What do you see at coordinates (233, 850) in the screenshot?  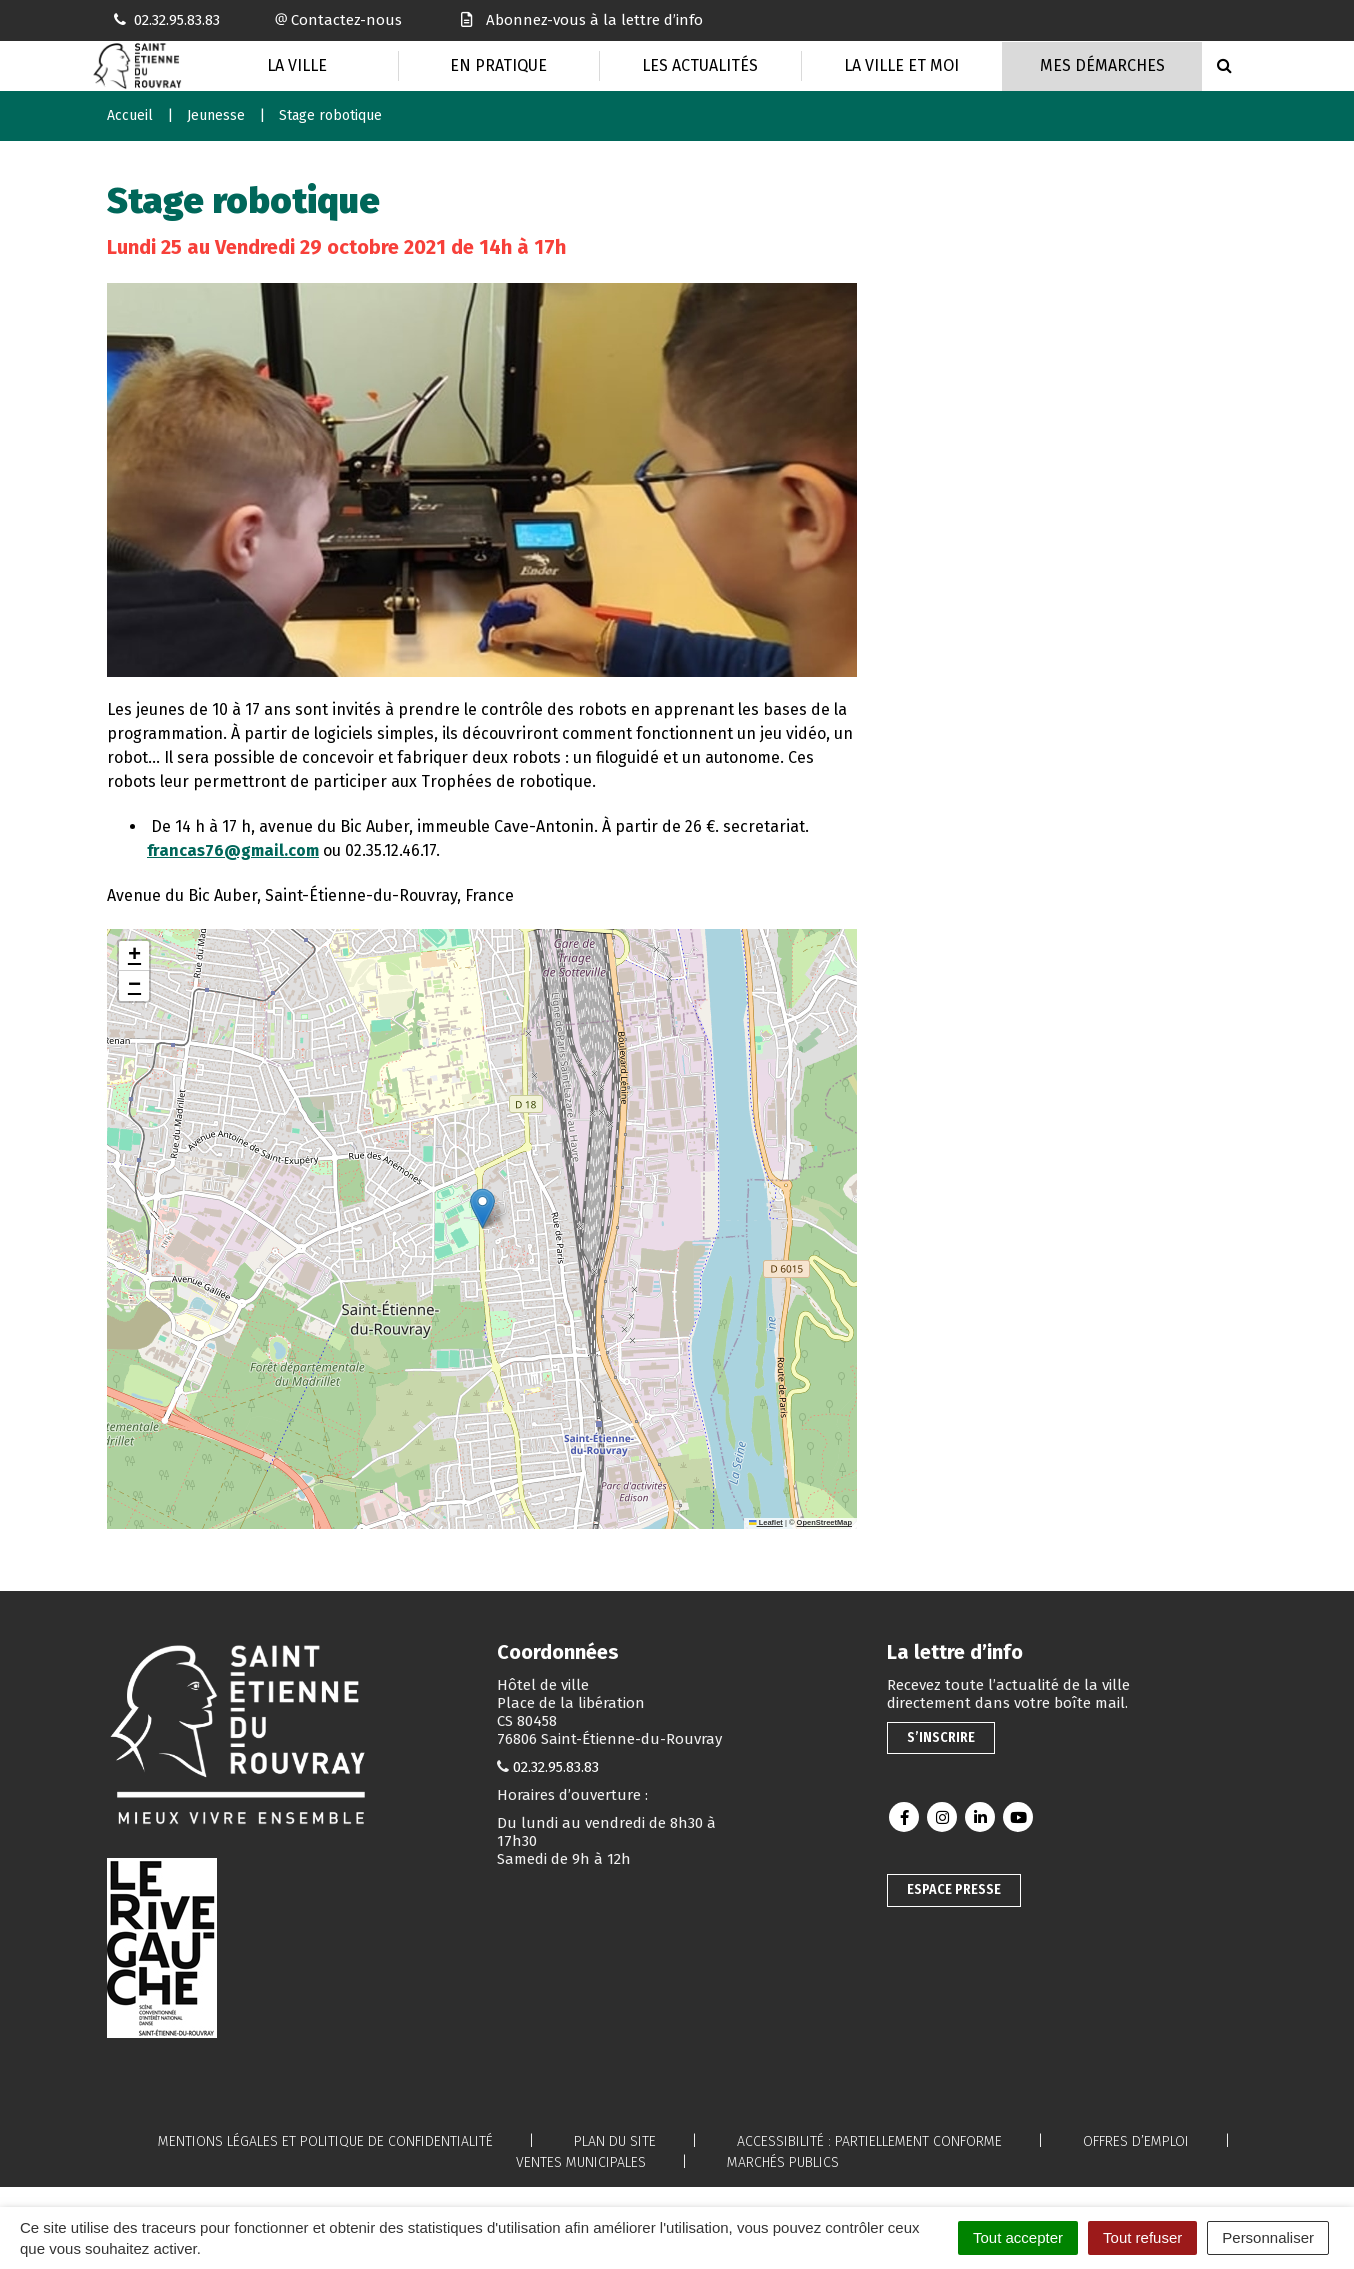 I see `francas76@gmail.com` at bounding box center [233, 850].